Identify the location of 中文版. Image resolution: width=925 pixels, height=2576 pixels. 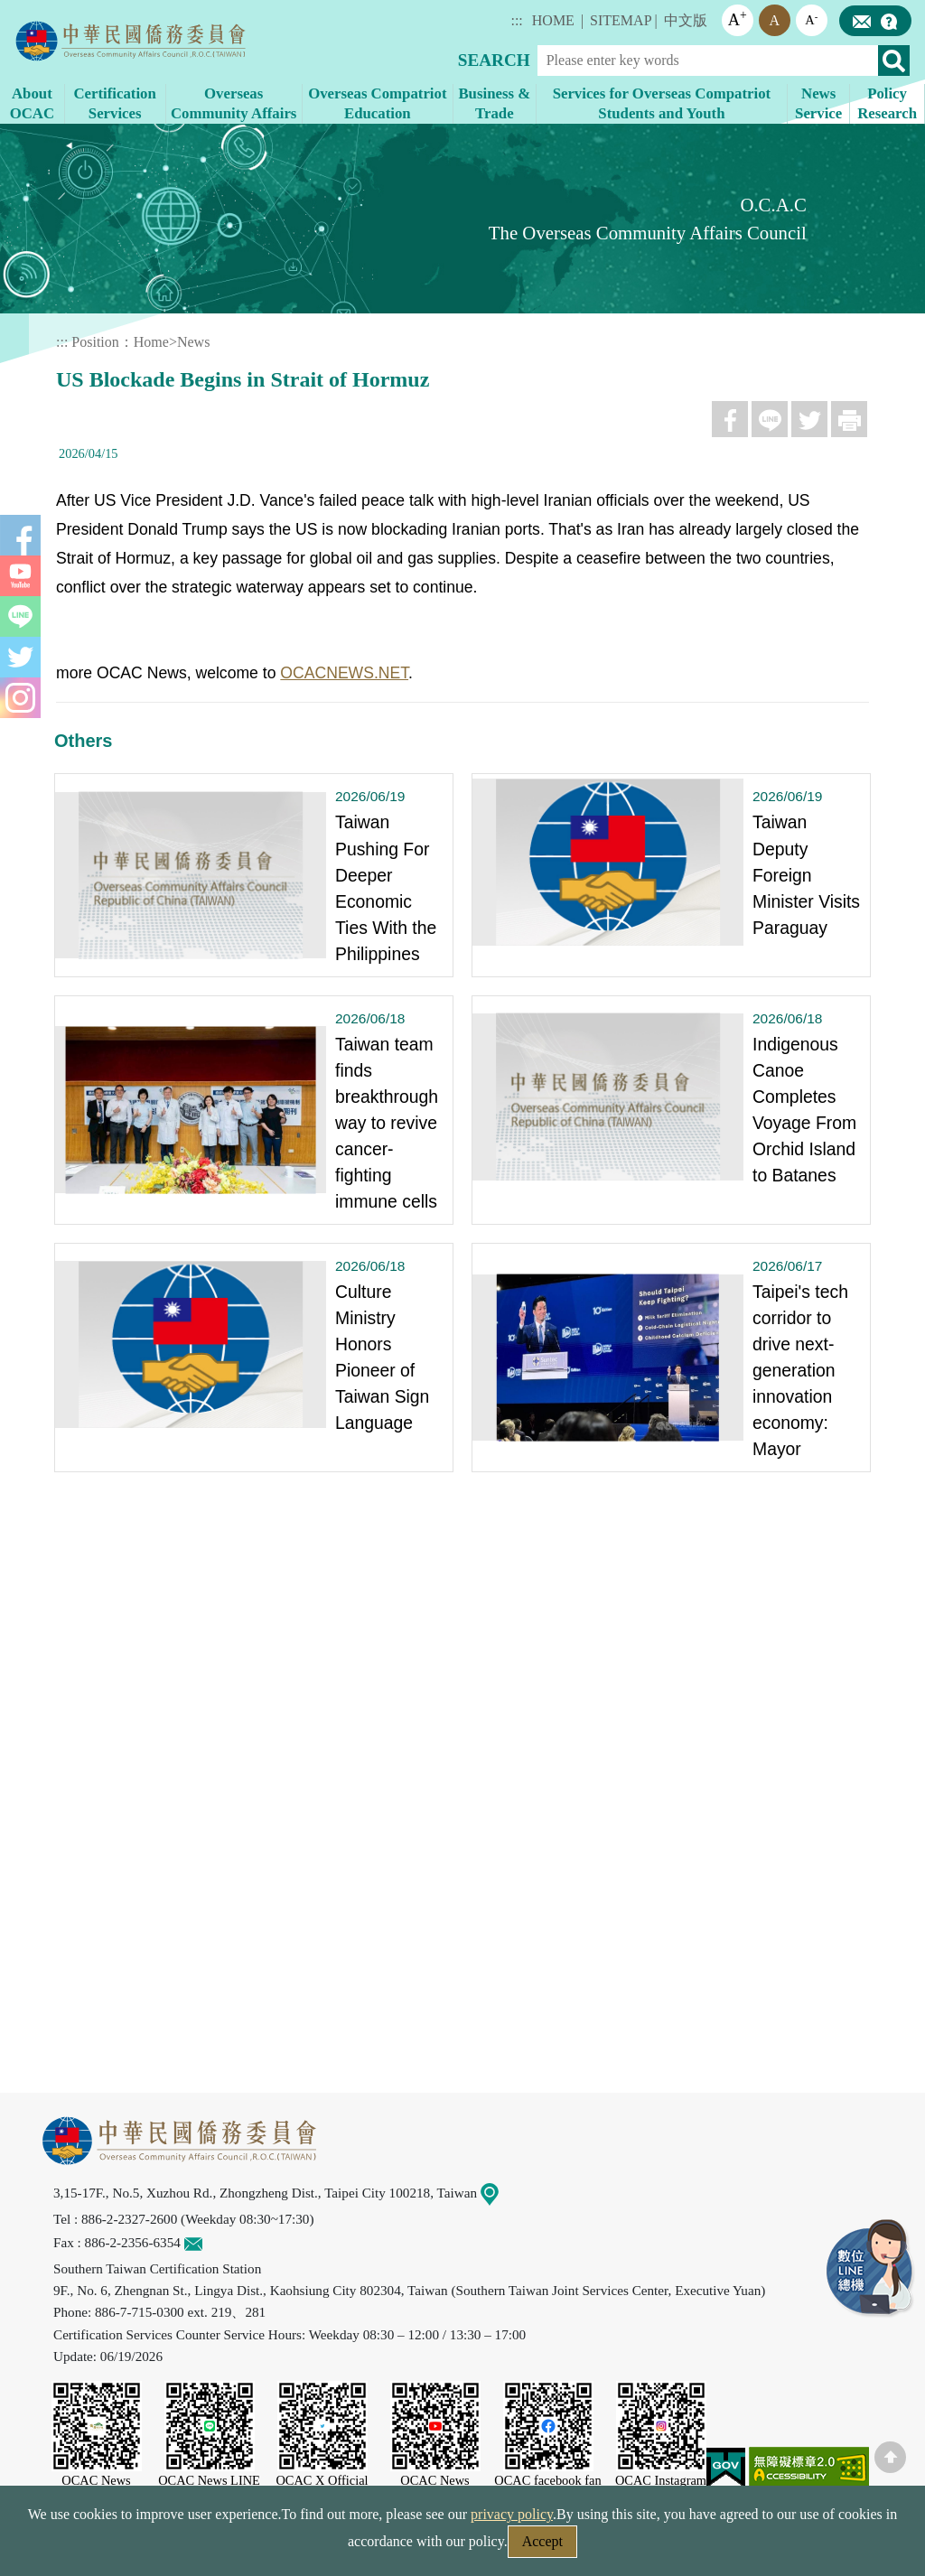
(685, 20).